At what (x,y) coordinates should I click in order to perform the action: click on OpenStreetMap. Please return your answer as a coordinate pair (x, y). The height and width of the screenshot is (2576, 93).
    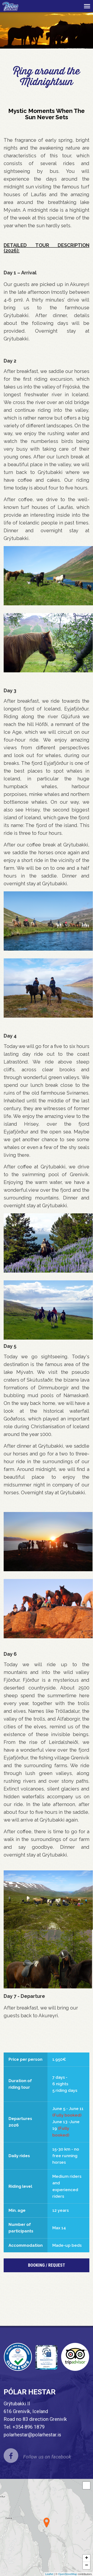
    Looking at the image, I should click on (67, 2574).